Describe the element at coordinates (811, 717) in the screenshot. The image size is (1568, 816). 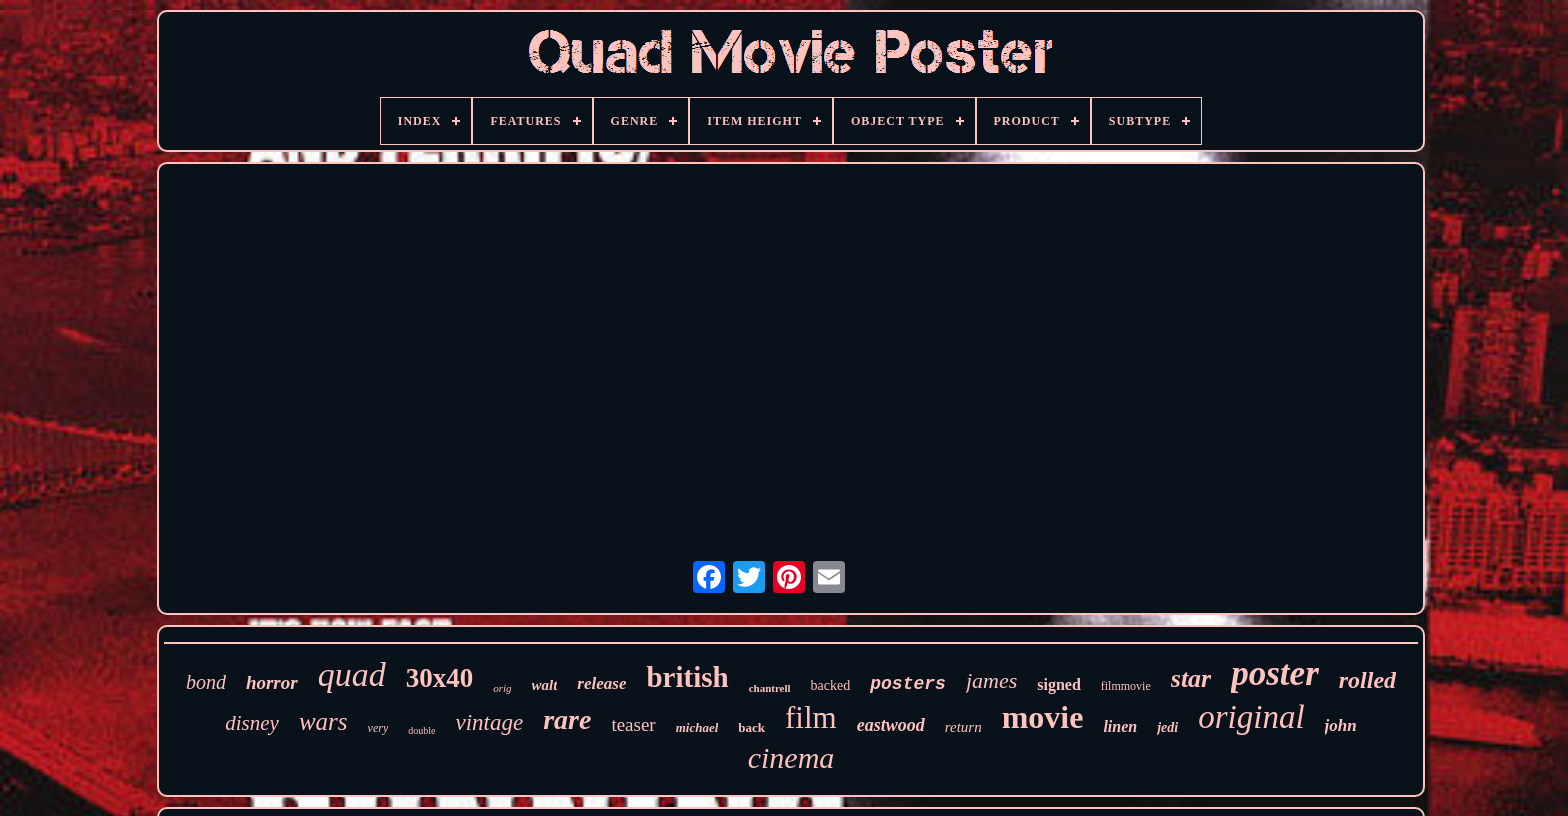
I see `film` at that location.